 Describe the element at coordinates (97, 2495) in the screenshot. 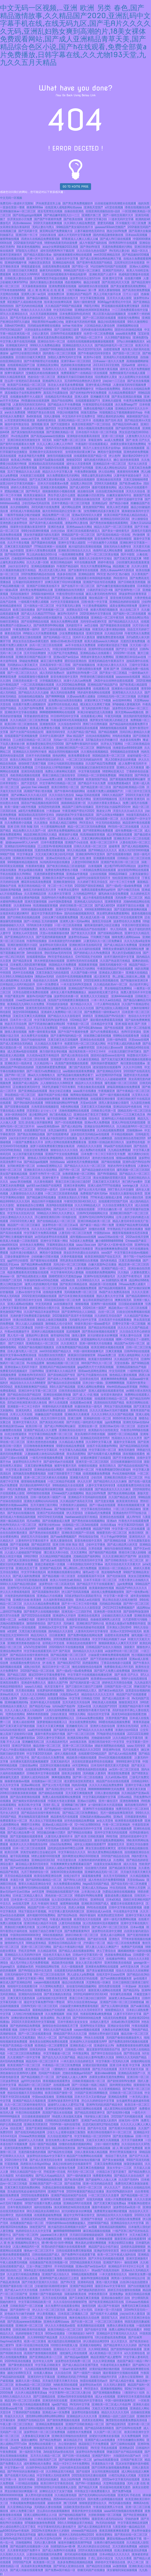

I see `国产色无码网站WWW色视频` at that location.